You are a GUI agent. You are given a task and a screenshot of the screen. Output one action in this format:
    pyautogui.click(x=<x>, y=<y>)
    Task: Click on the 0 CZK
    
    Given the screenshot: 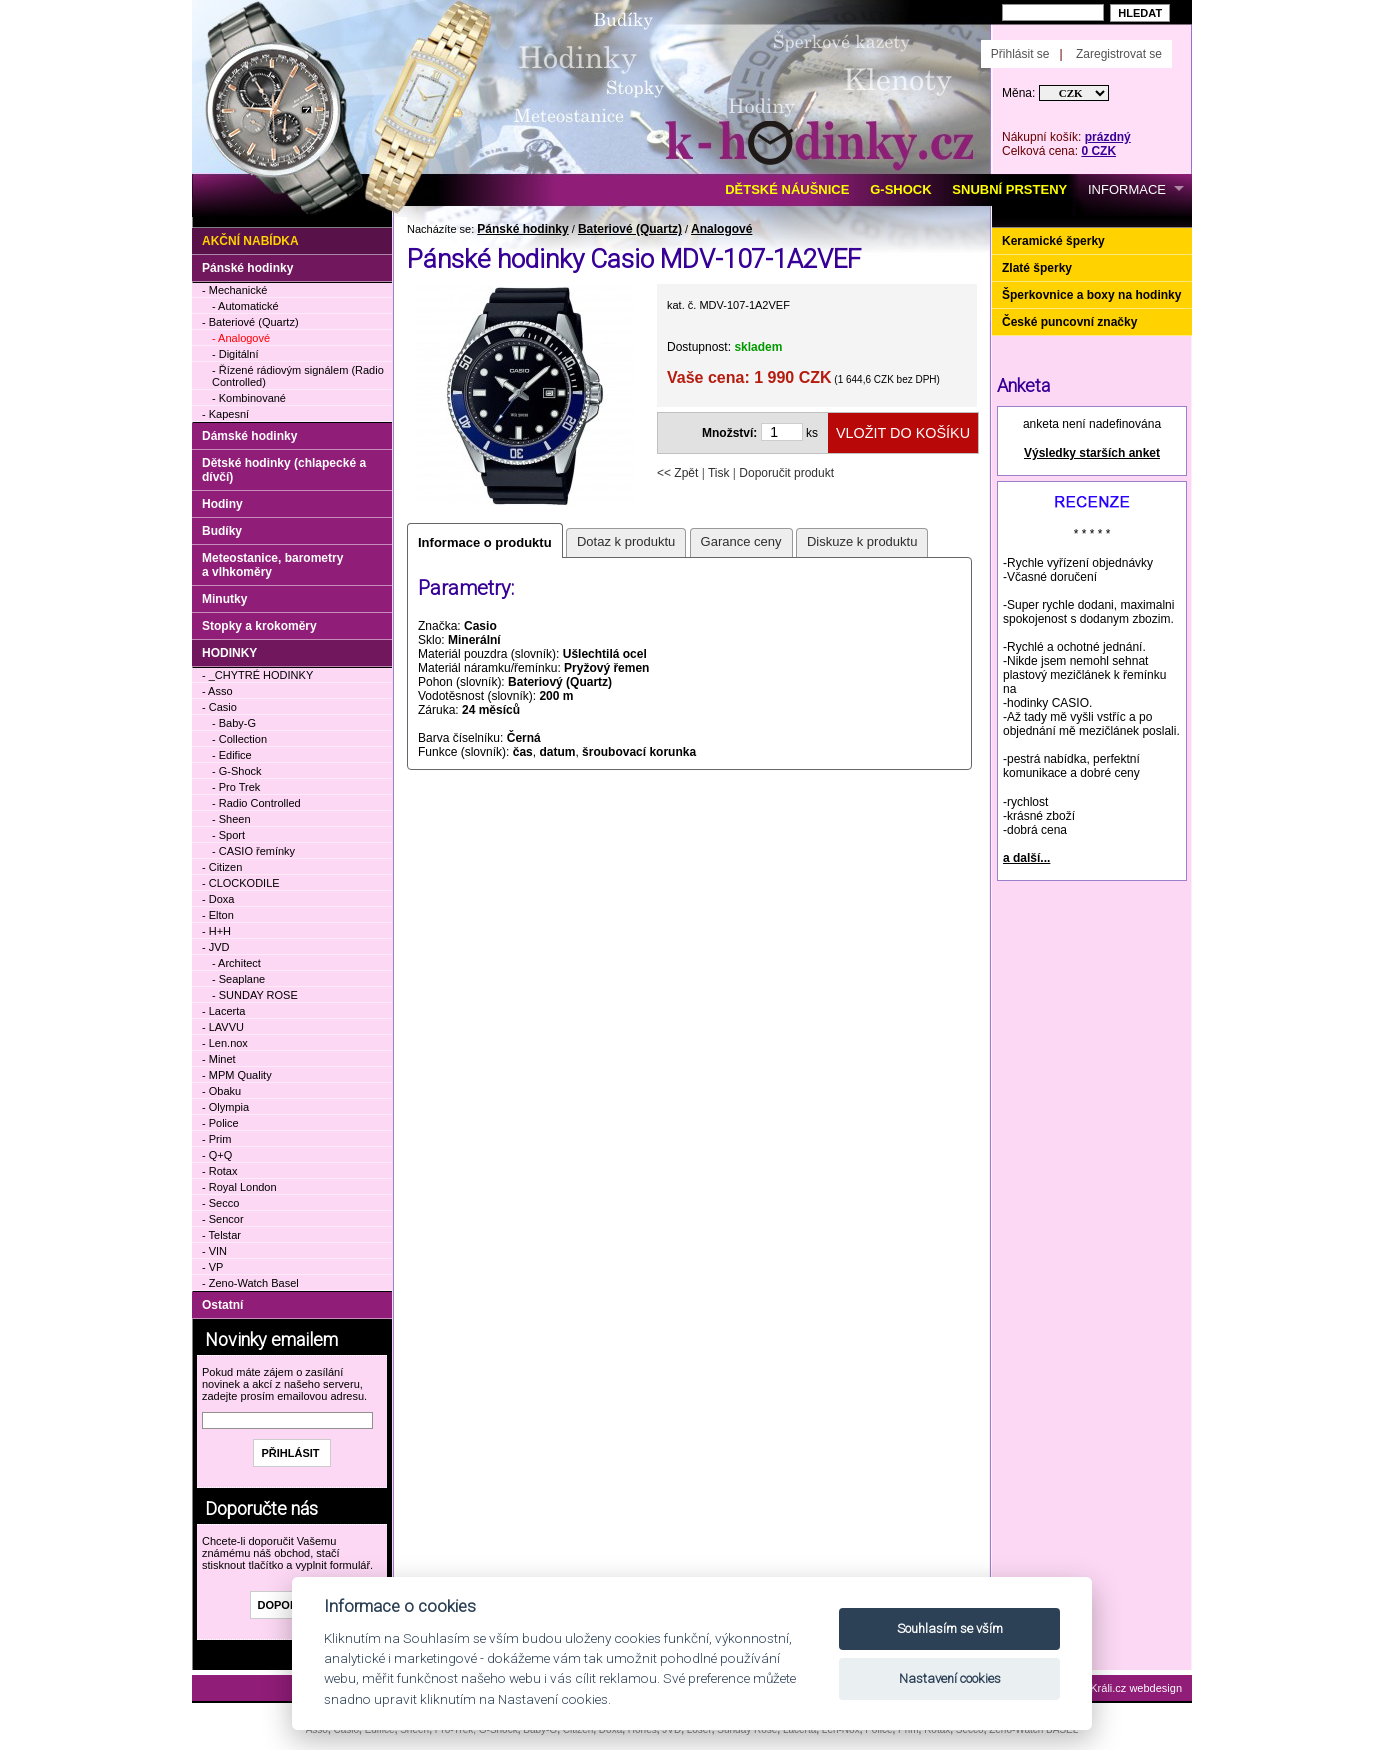 What is the action you would take?
    pyautogui.click(x=1098, y=151)
    